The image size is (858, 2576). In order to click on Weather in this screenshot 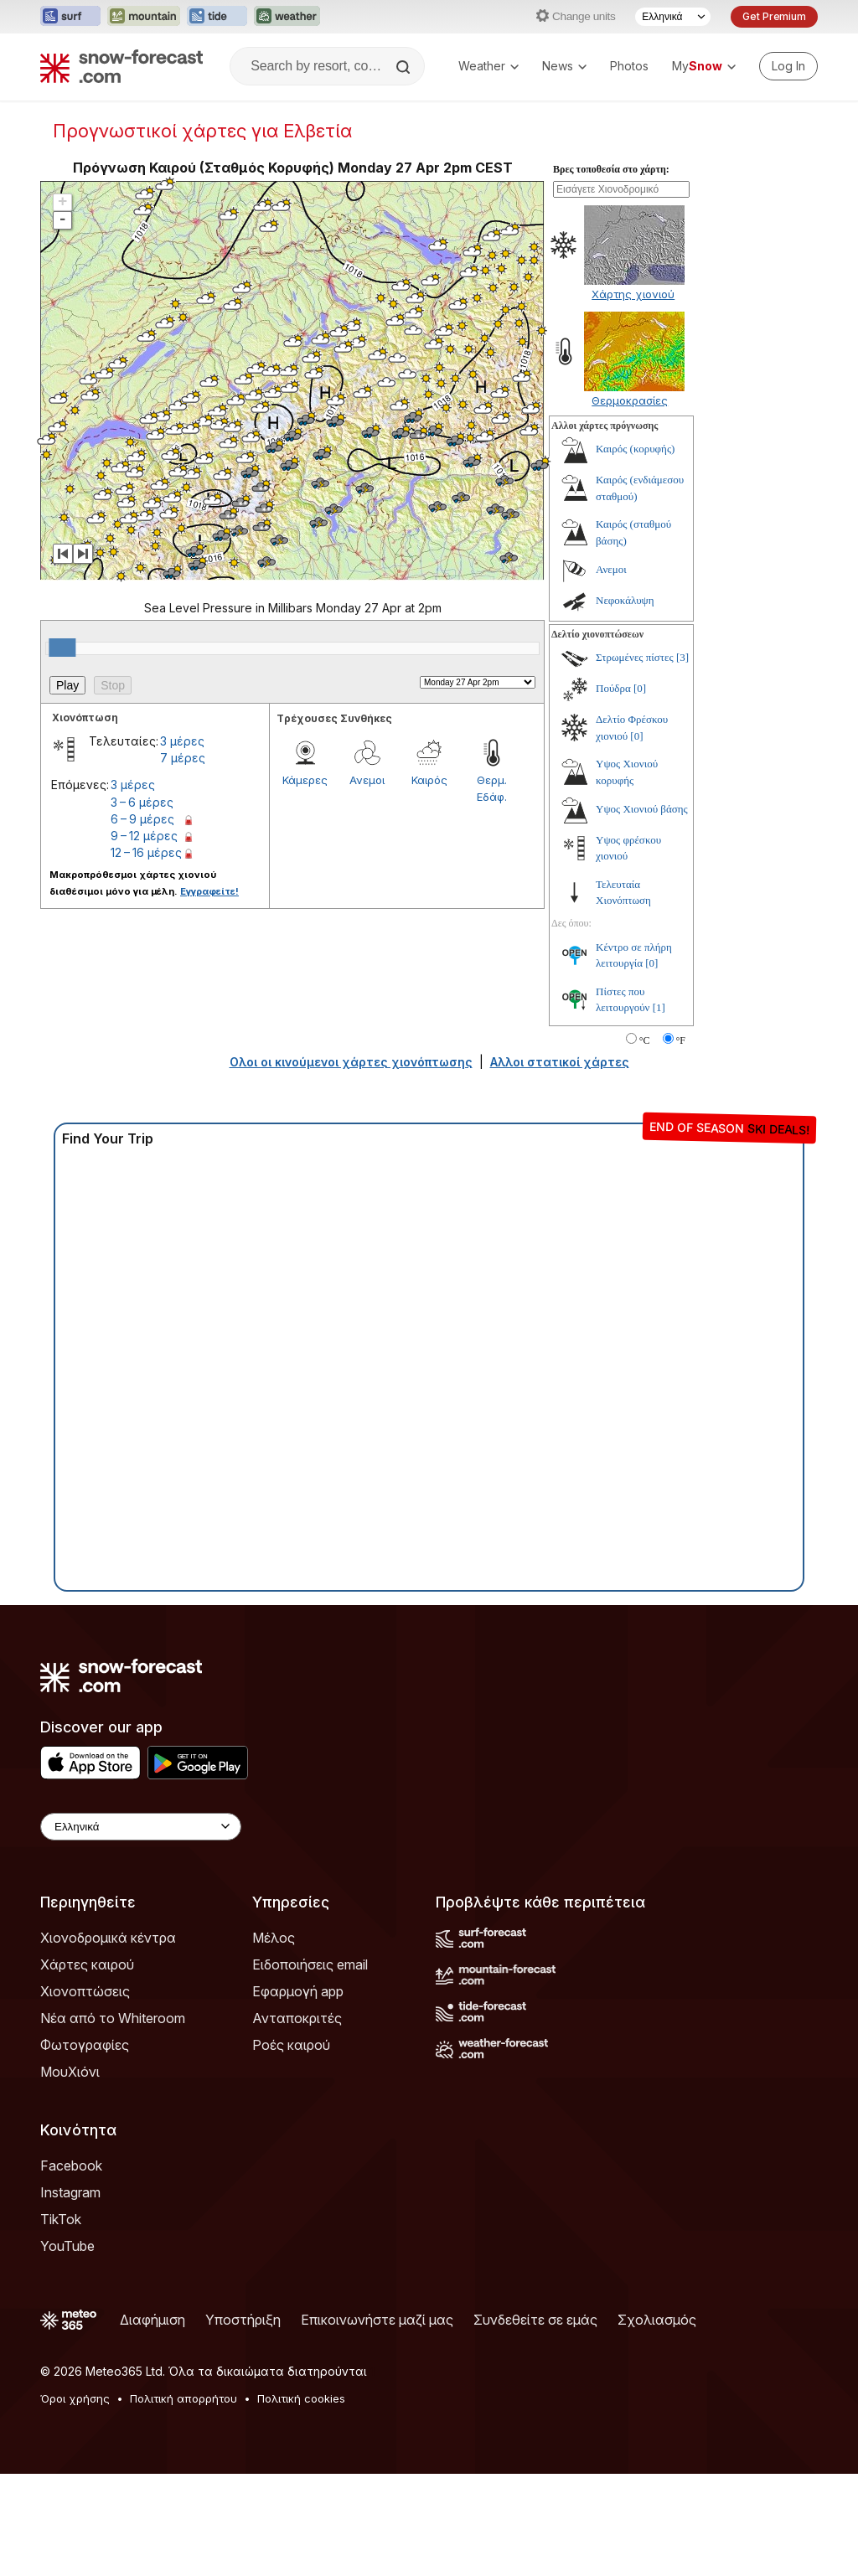, I will do `click(488, 66)`.